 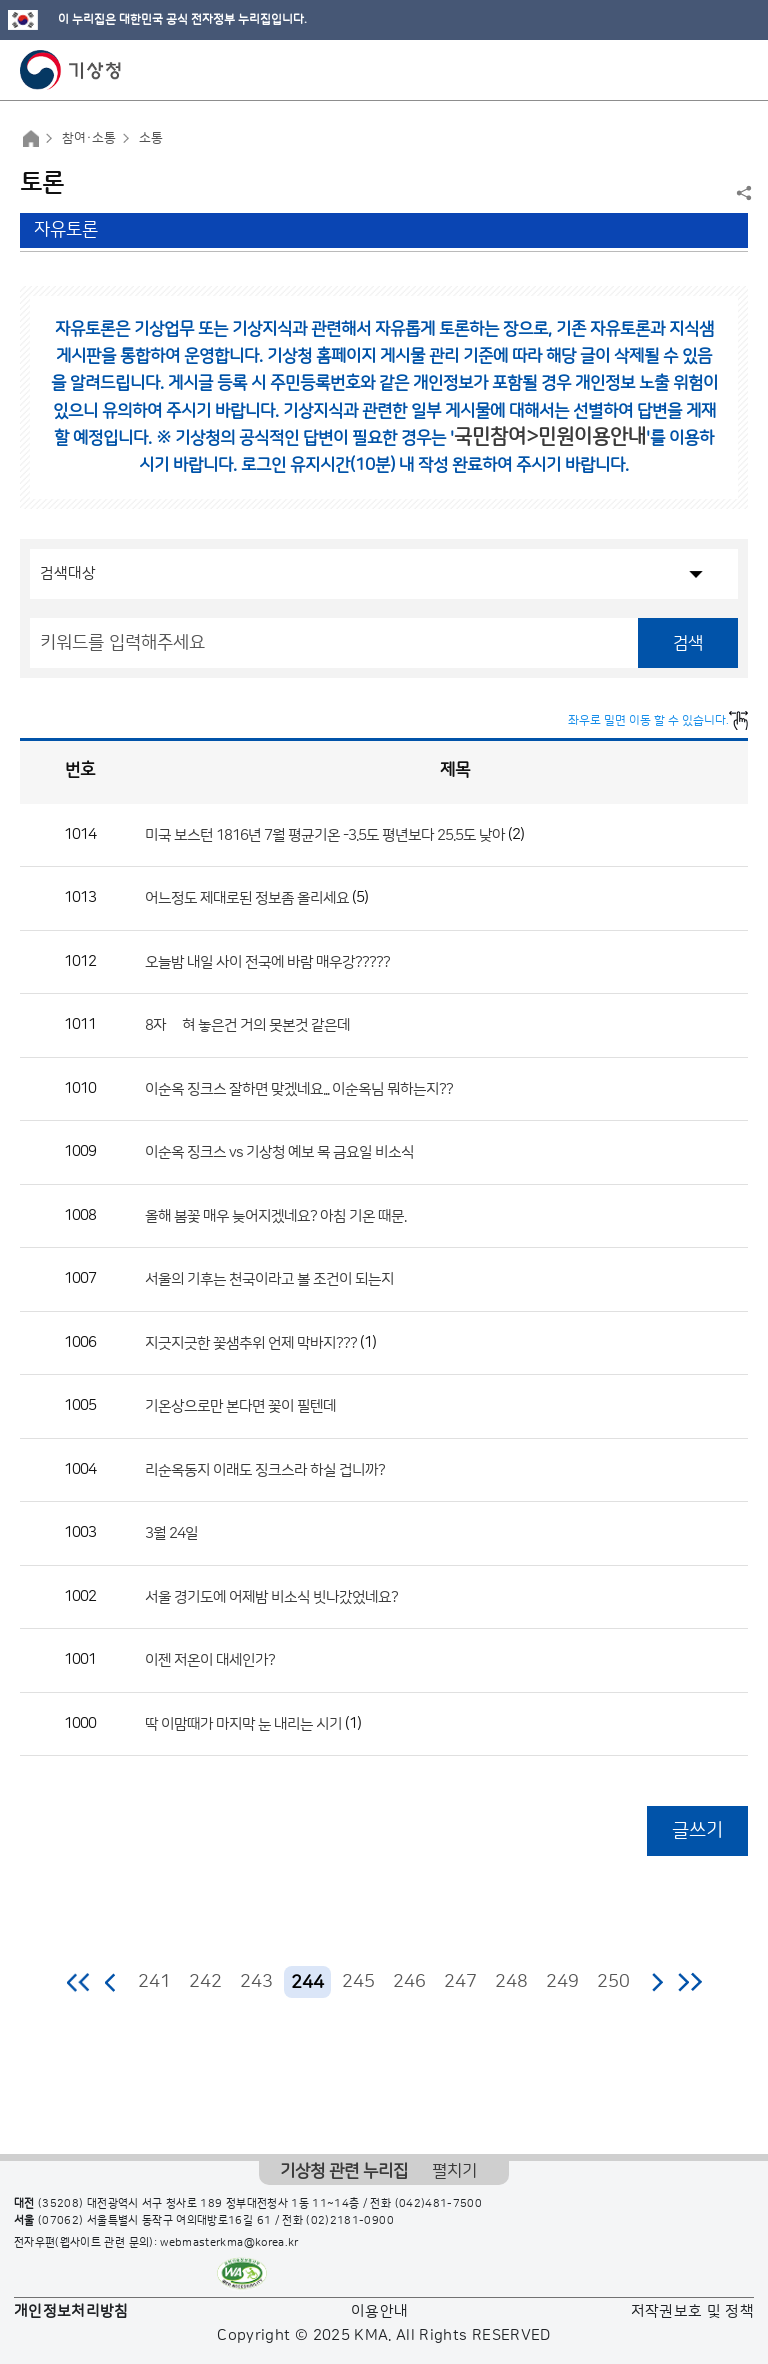 What do you see at coordinates (439, 2204) in the screenshot?
I see `(042)481-7500` at bounding box center [439, 2204].